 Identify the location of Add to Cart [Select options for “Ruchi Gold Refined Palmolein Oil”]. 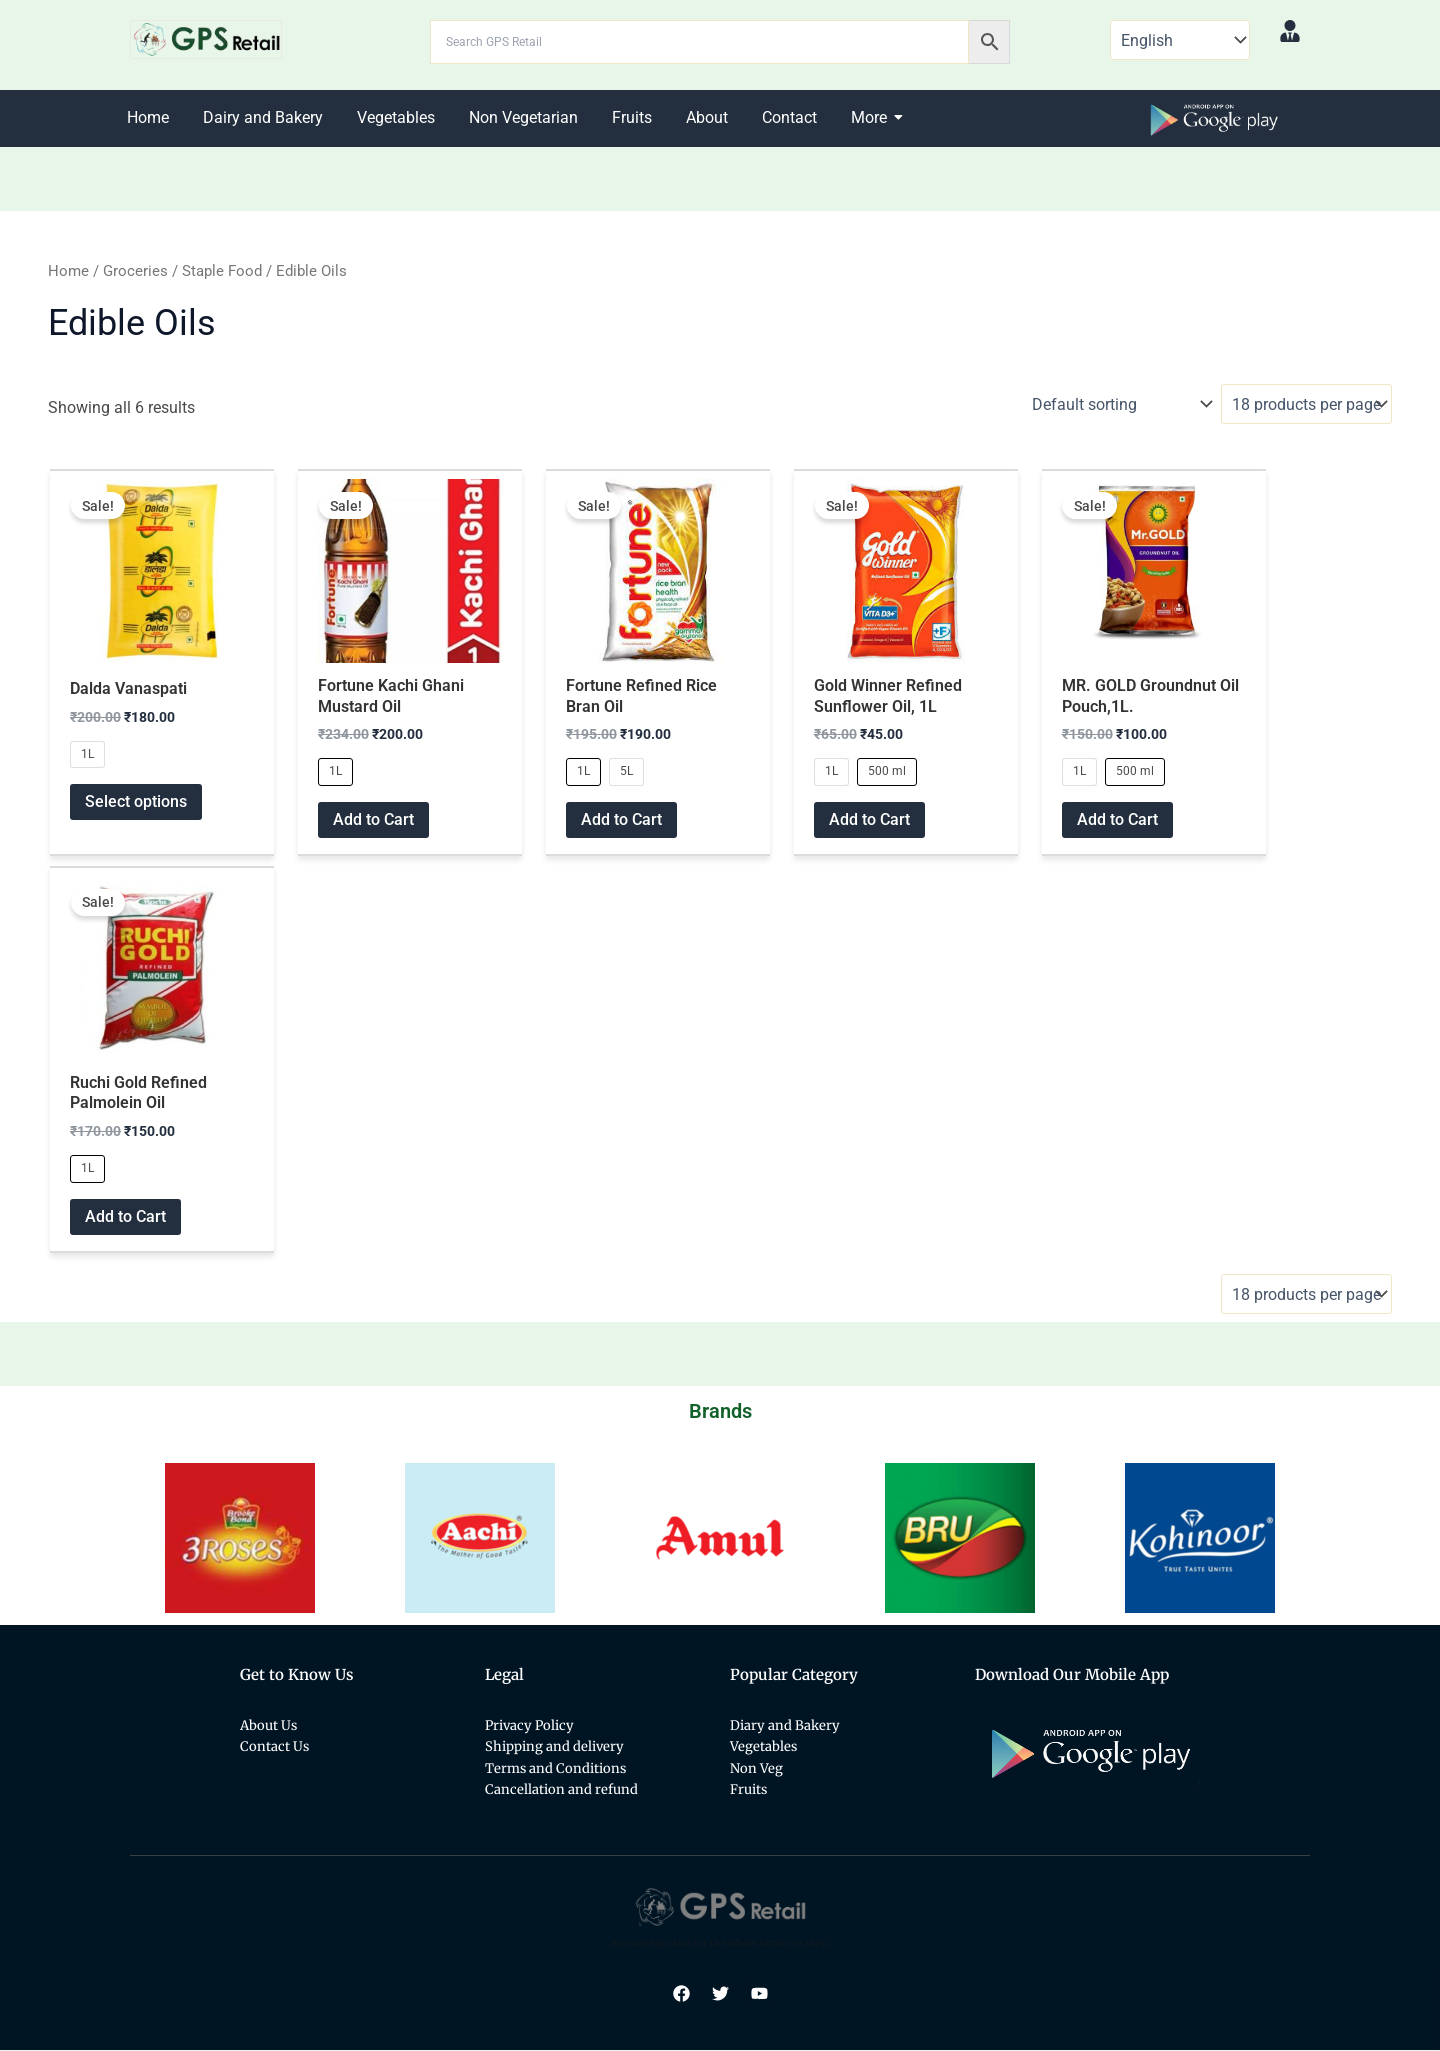
(125, 1217).